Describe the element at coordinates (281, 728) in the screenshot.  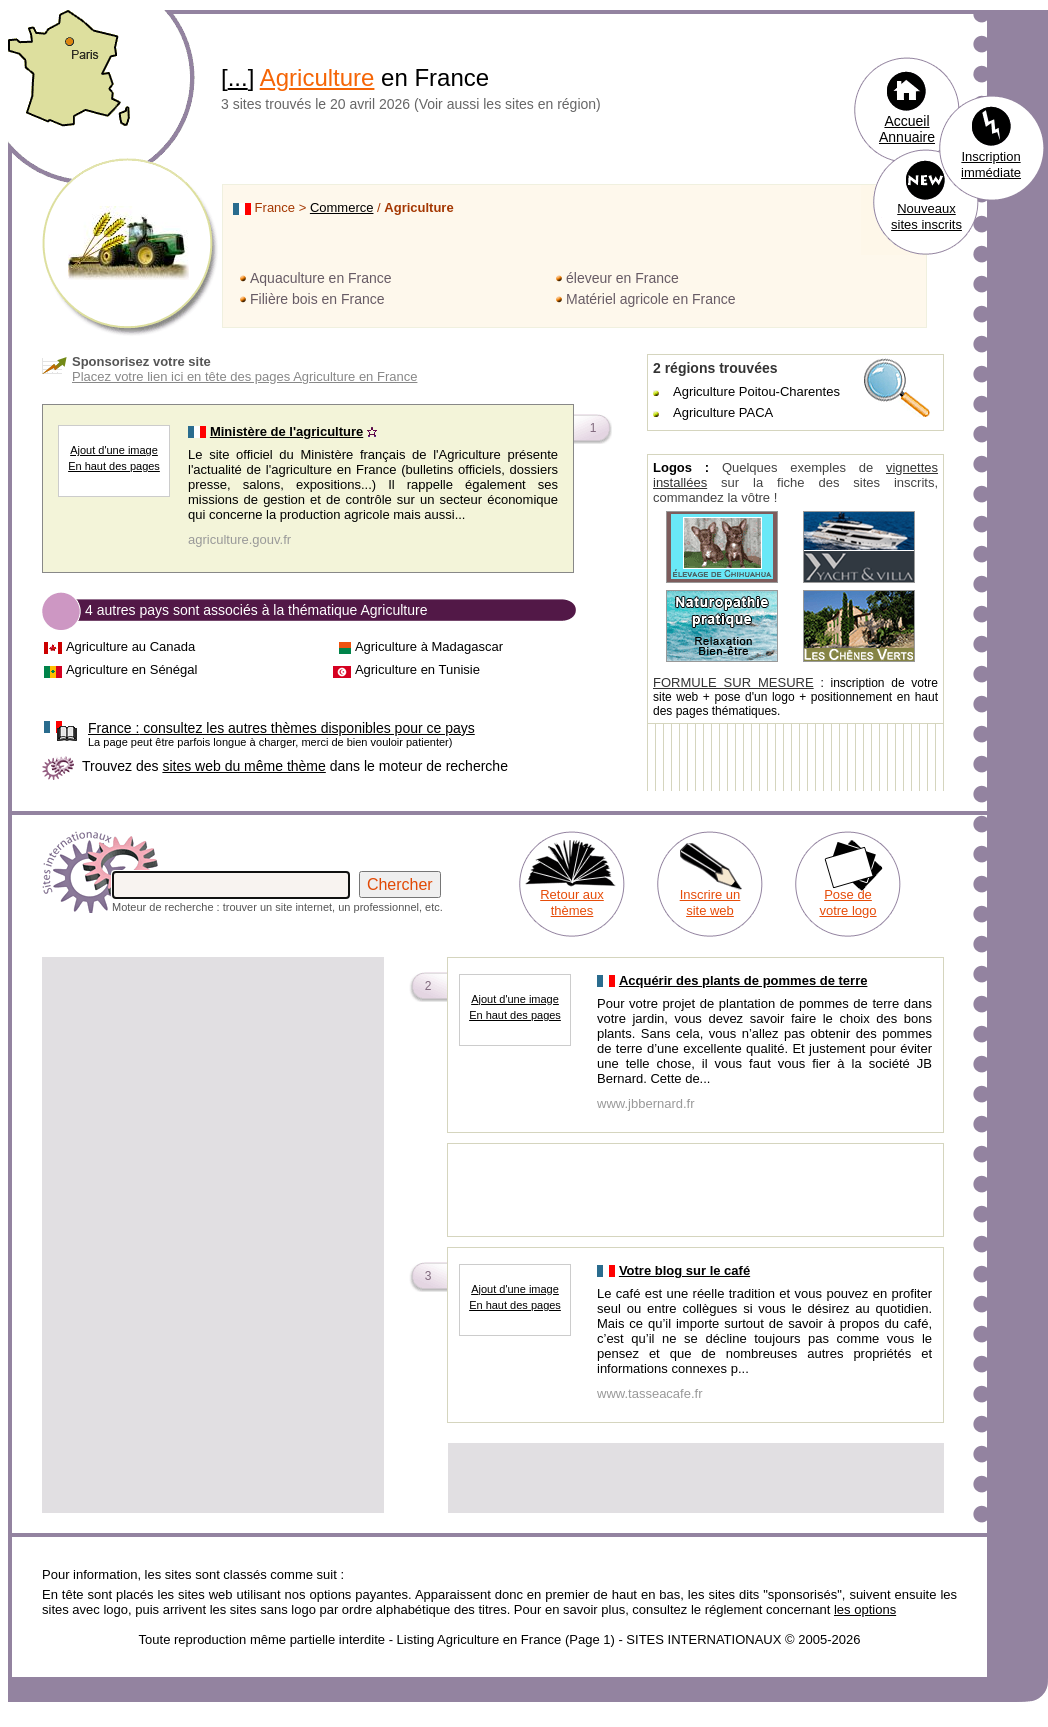
I see `consultez les autres thèmes disponibles pour ce pays` at that location.